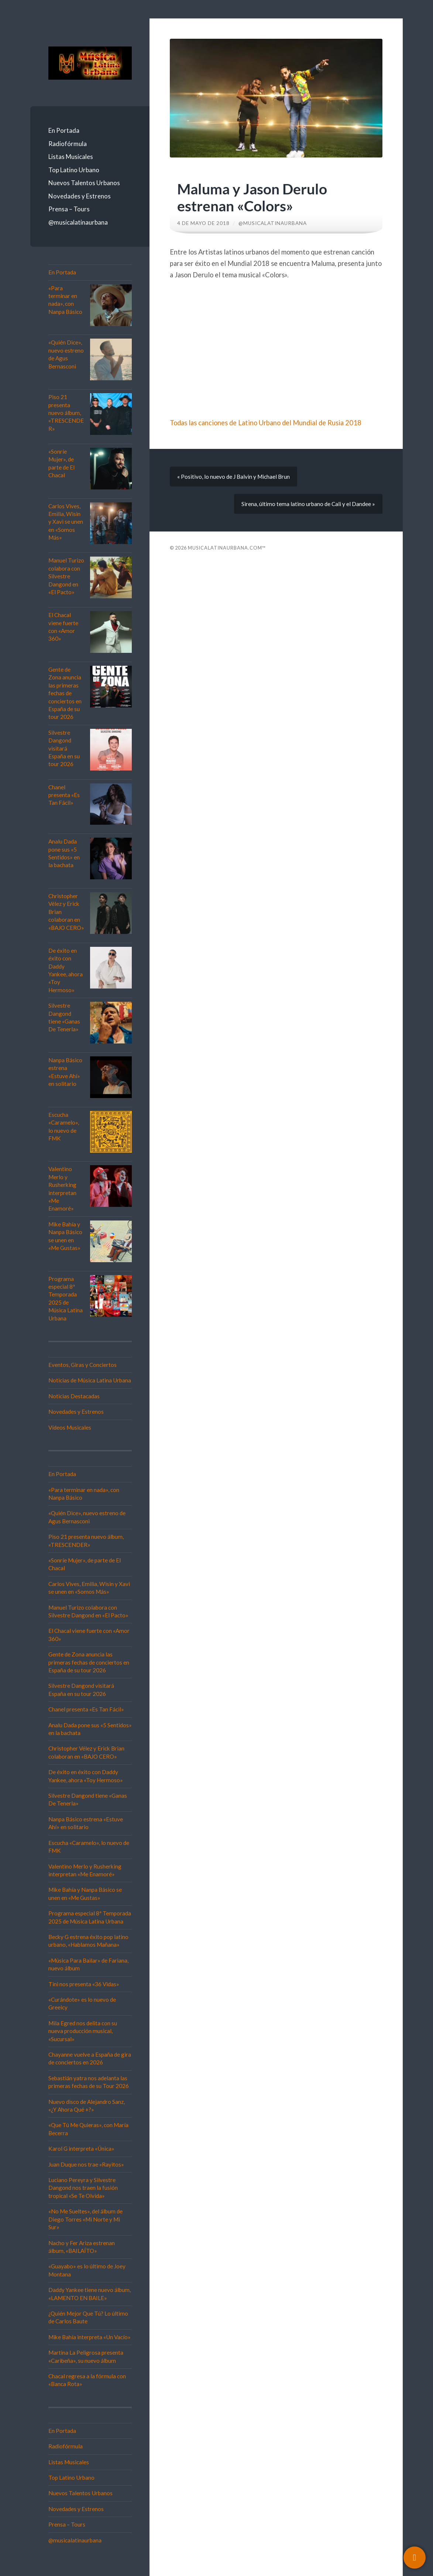 This screenshot has width=433, height=2576. I want to click on Manuel Turizo colabora con Silvestre Dangond en «El Pacto», so click(66, 576).